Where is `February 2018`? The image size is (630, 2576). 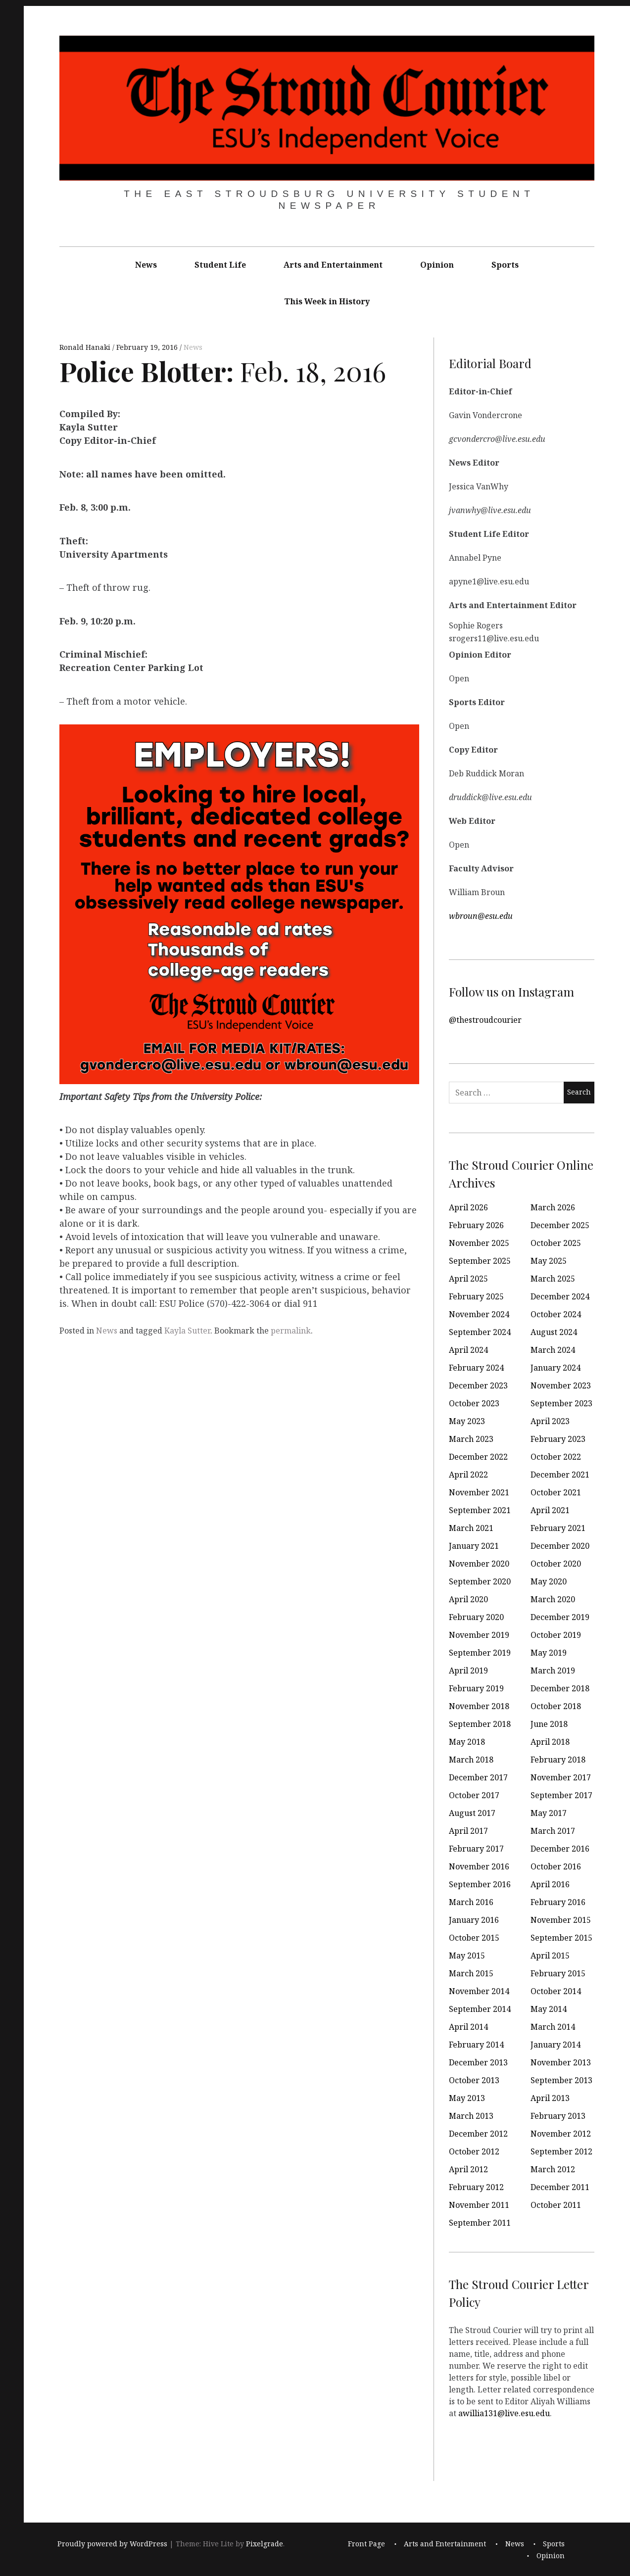 February 2018 is located at coordinates (558, 1759).